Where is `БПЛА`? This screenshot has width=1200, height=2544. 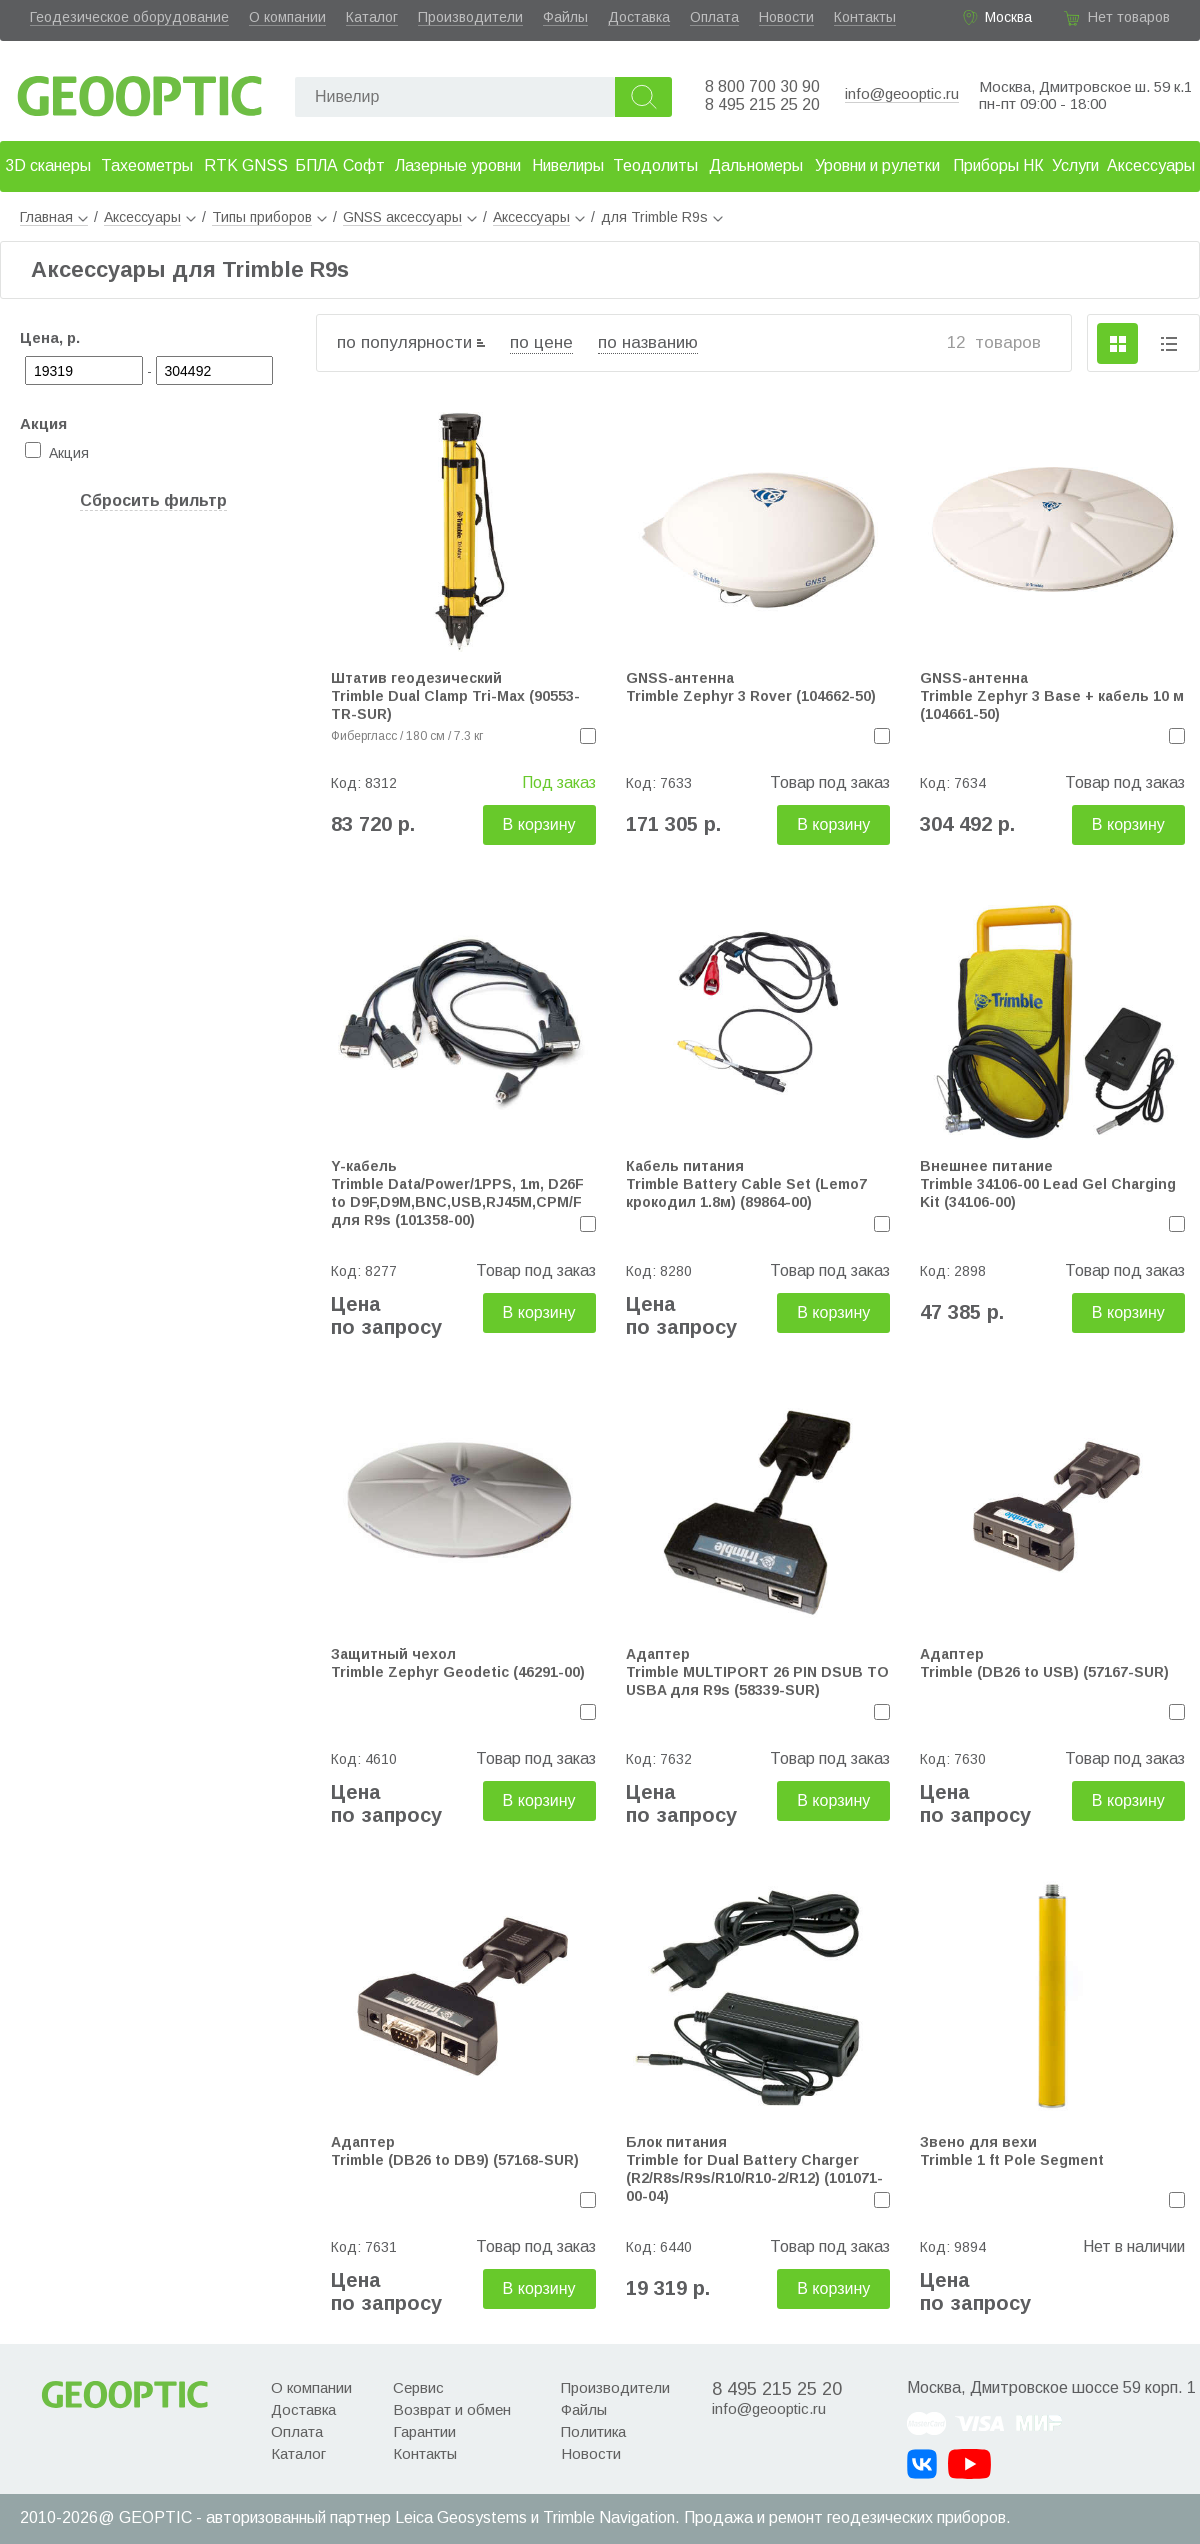
БПЛА is located at coordinates (316, 165).